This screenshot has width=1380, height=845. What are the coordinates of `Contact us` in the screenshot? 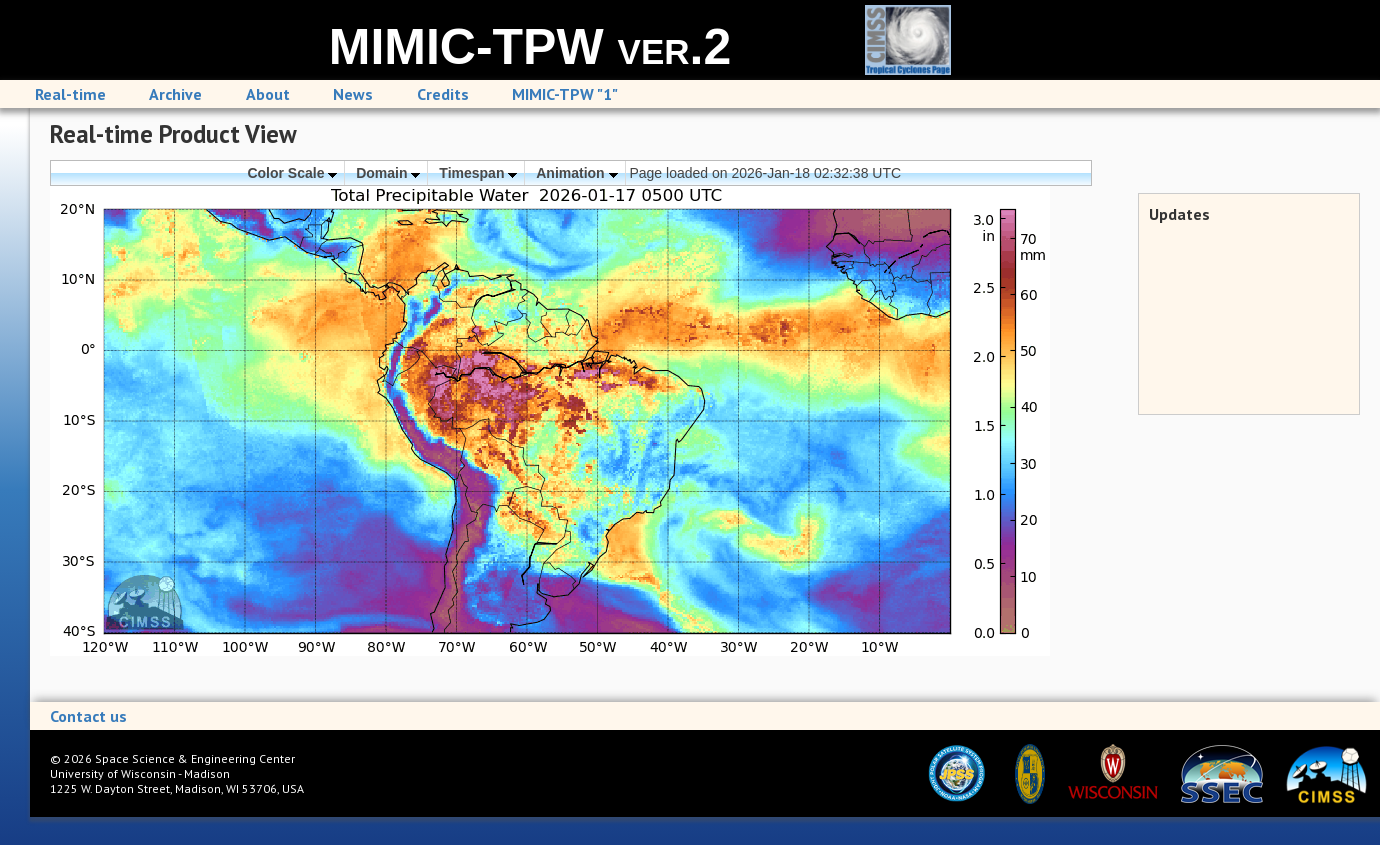 It's located at (88, 716).